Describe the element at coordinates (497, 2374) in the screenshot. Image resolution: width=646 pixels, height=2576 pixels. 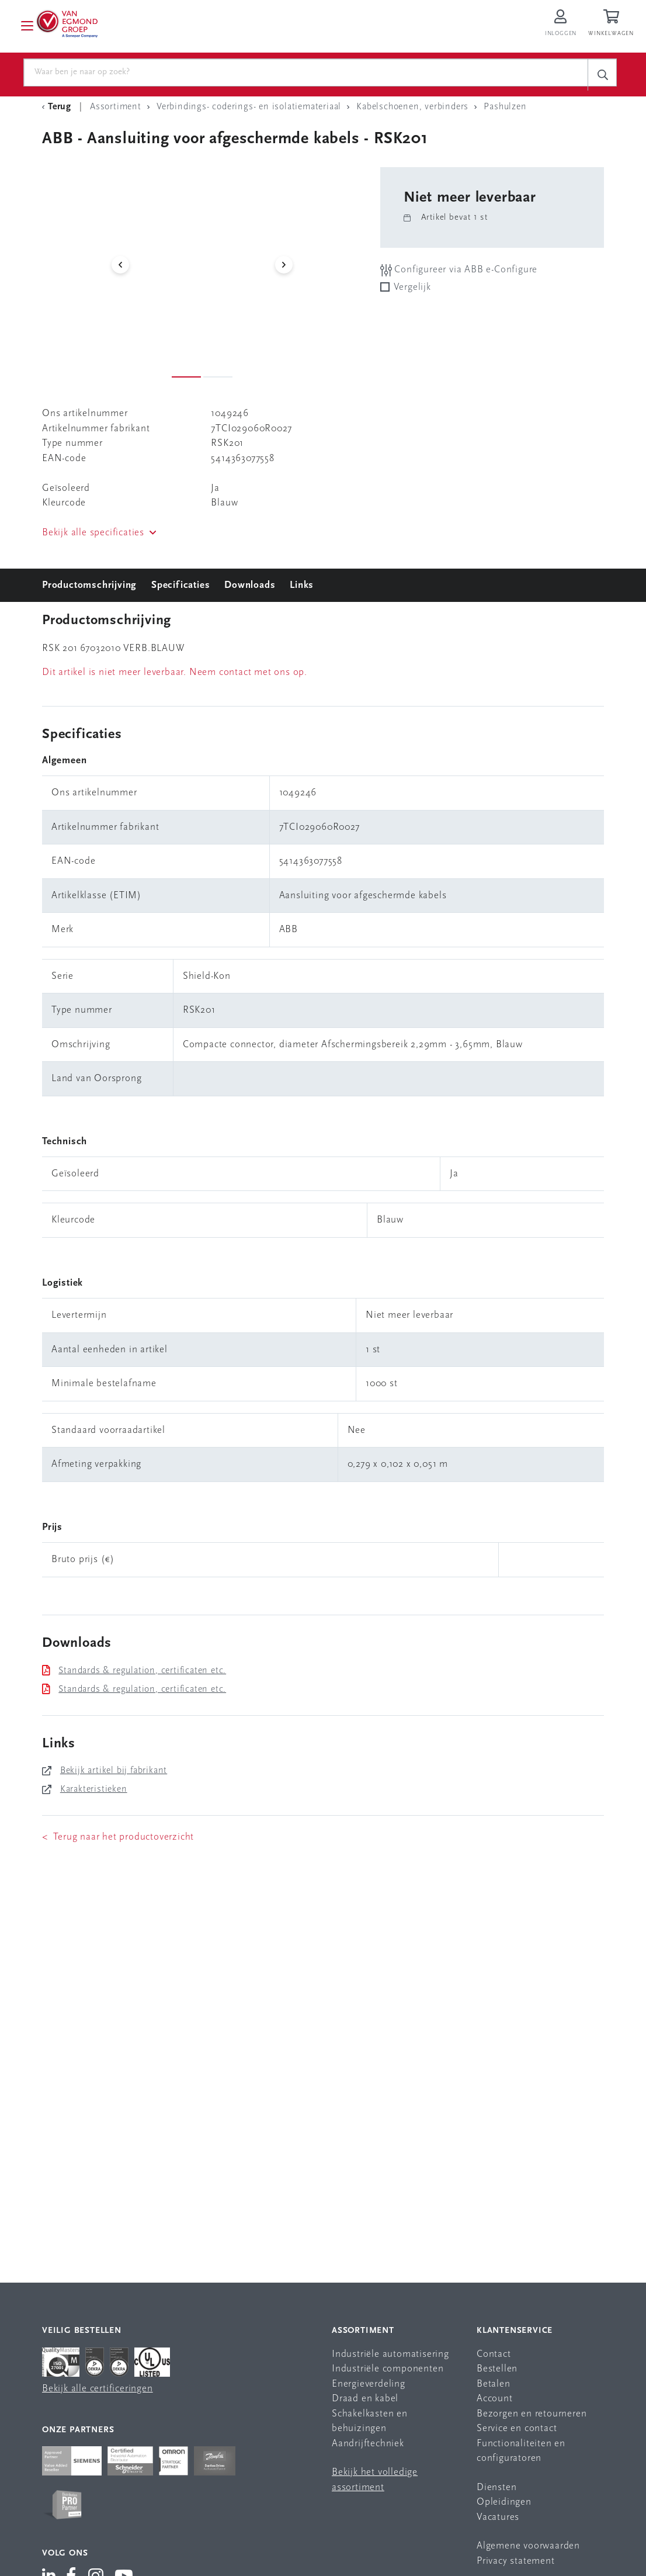
I see `Bestellen` at that location.